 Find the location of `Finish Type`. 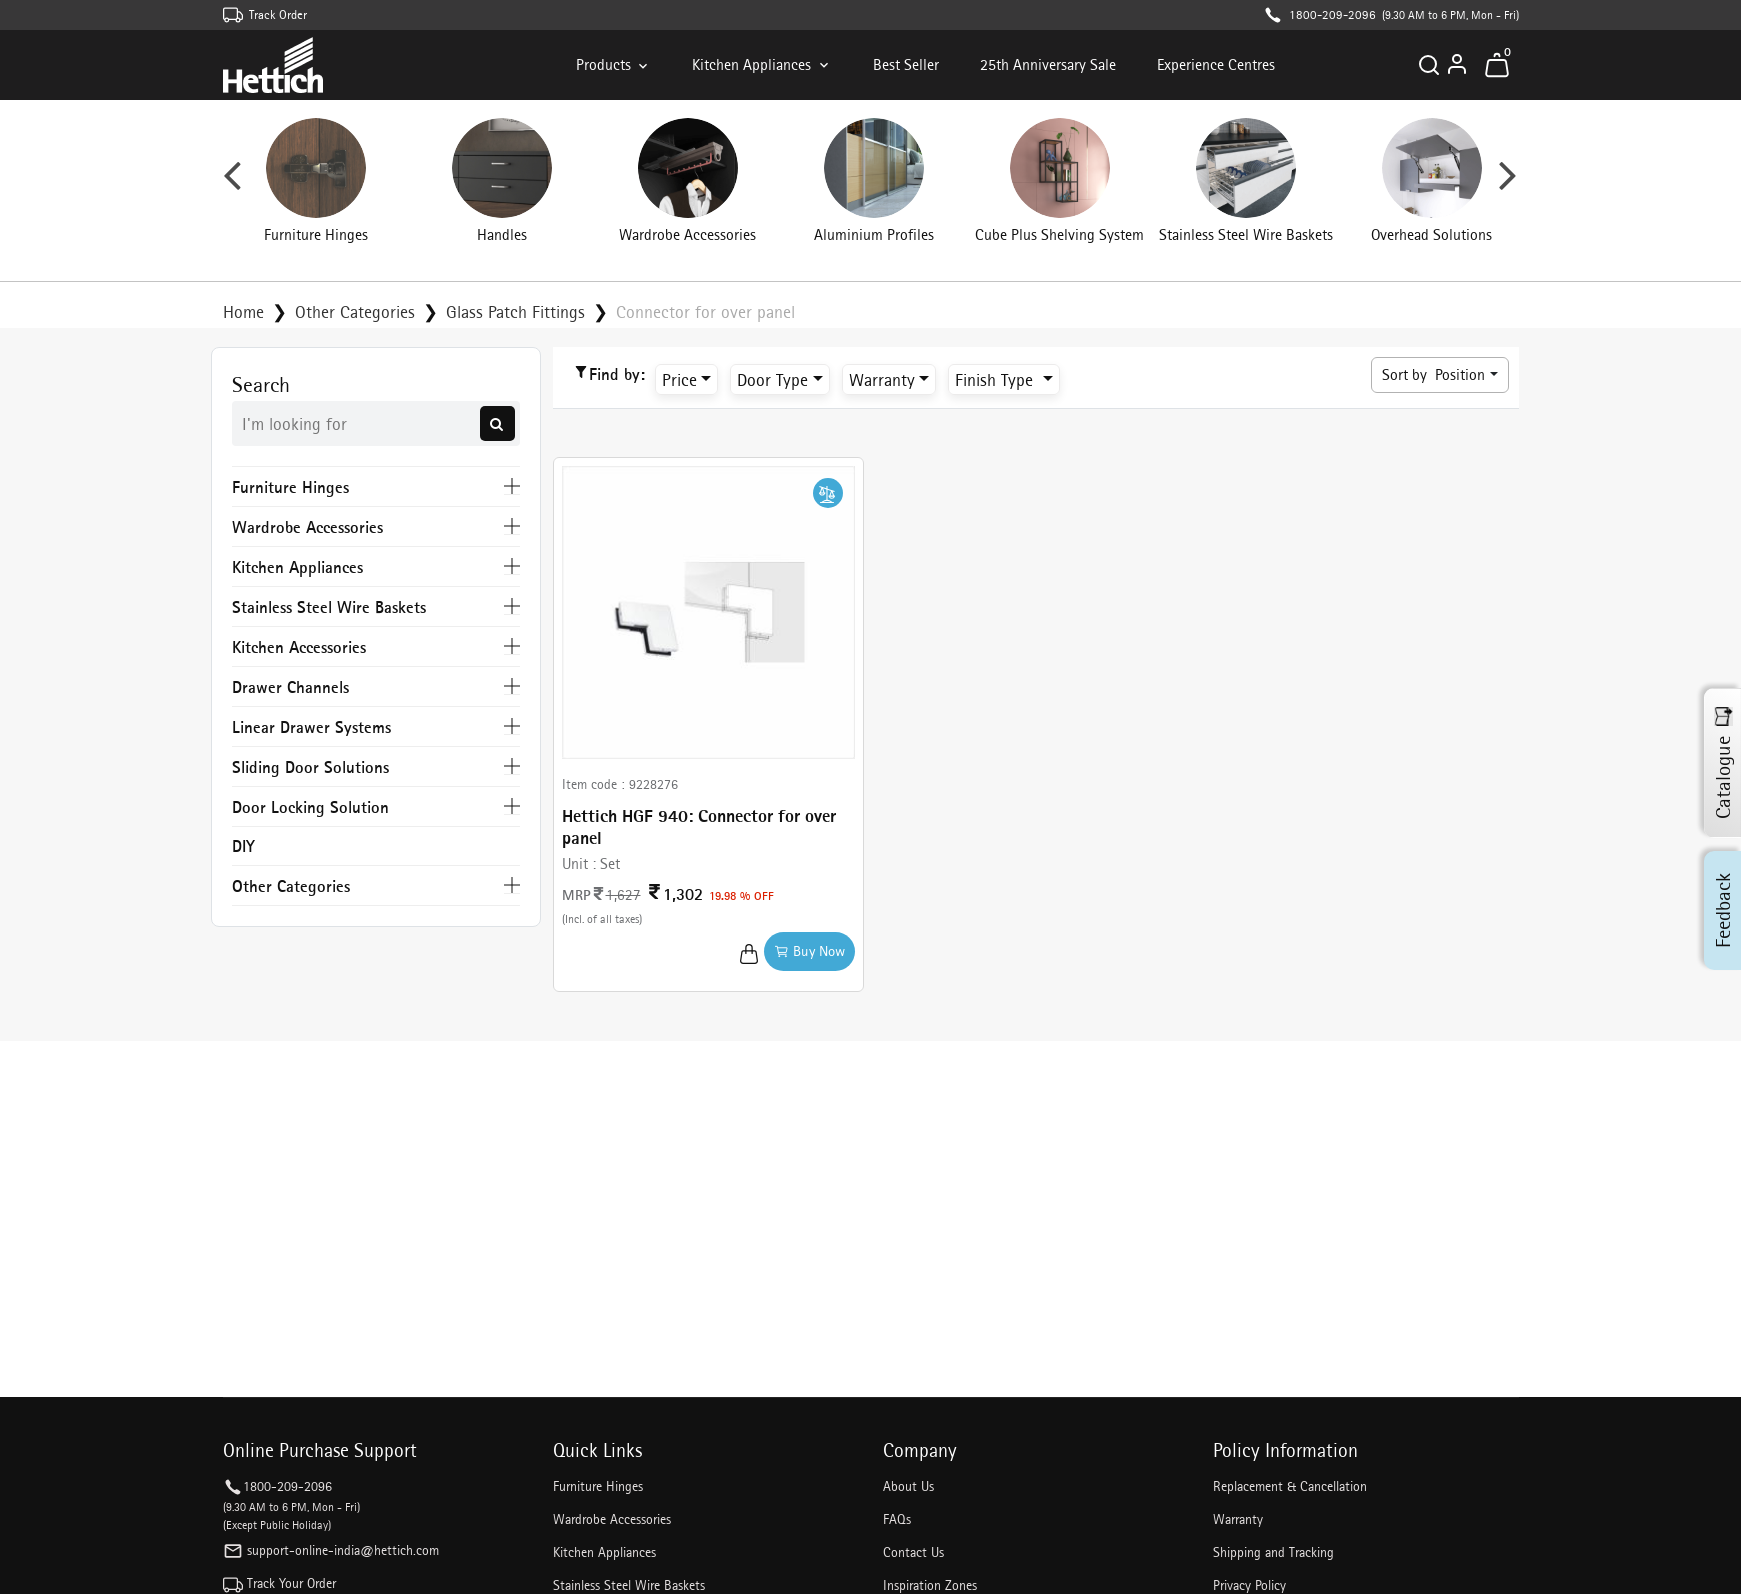

Finish Type is located at coordinates (996, 379).